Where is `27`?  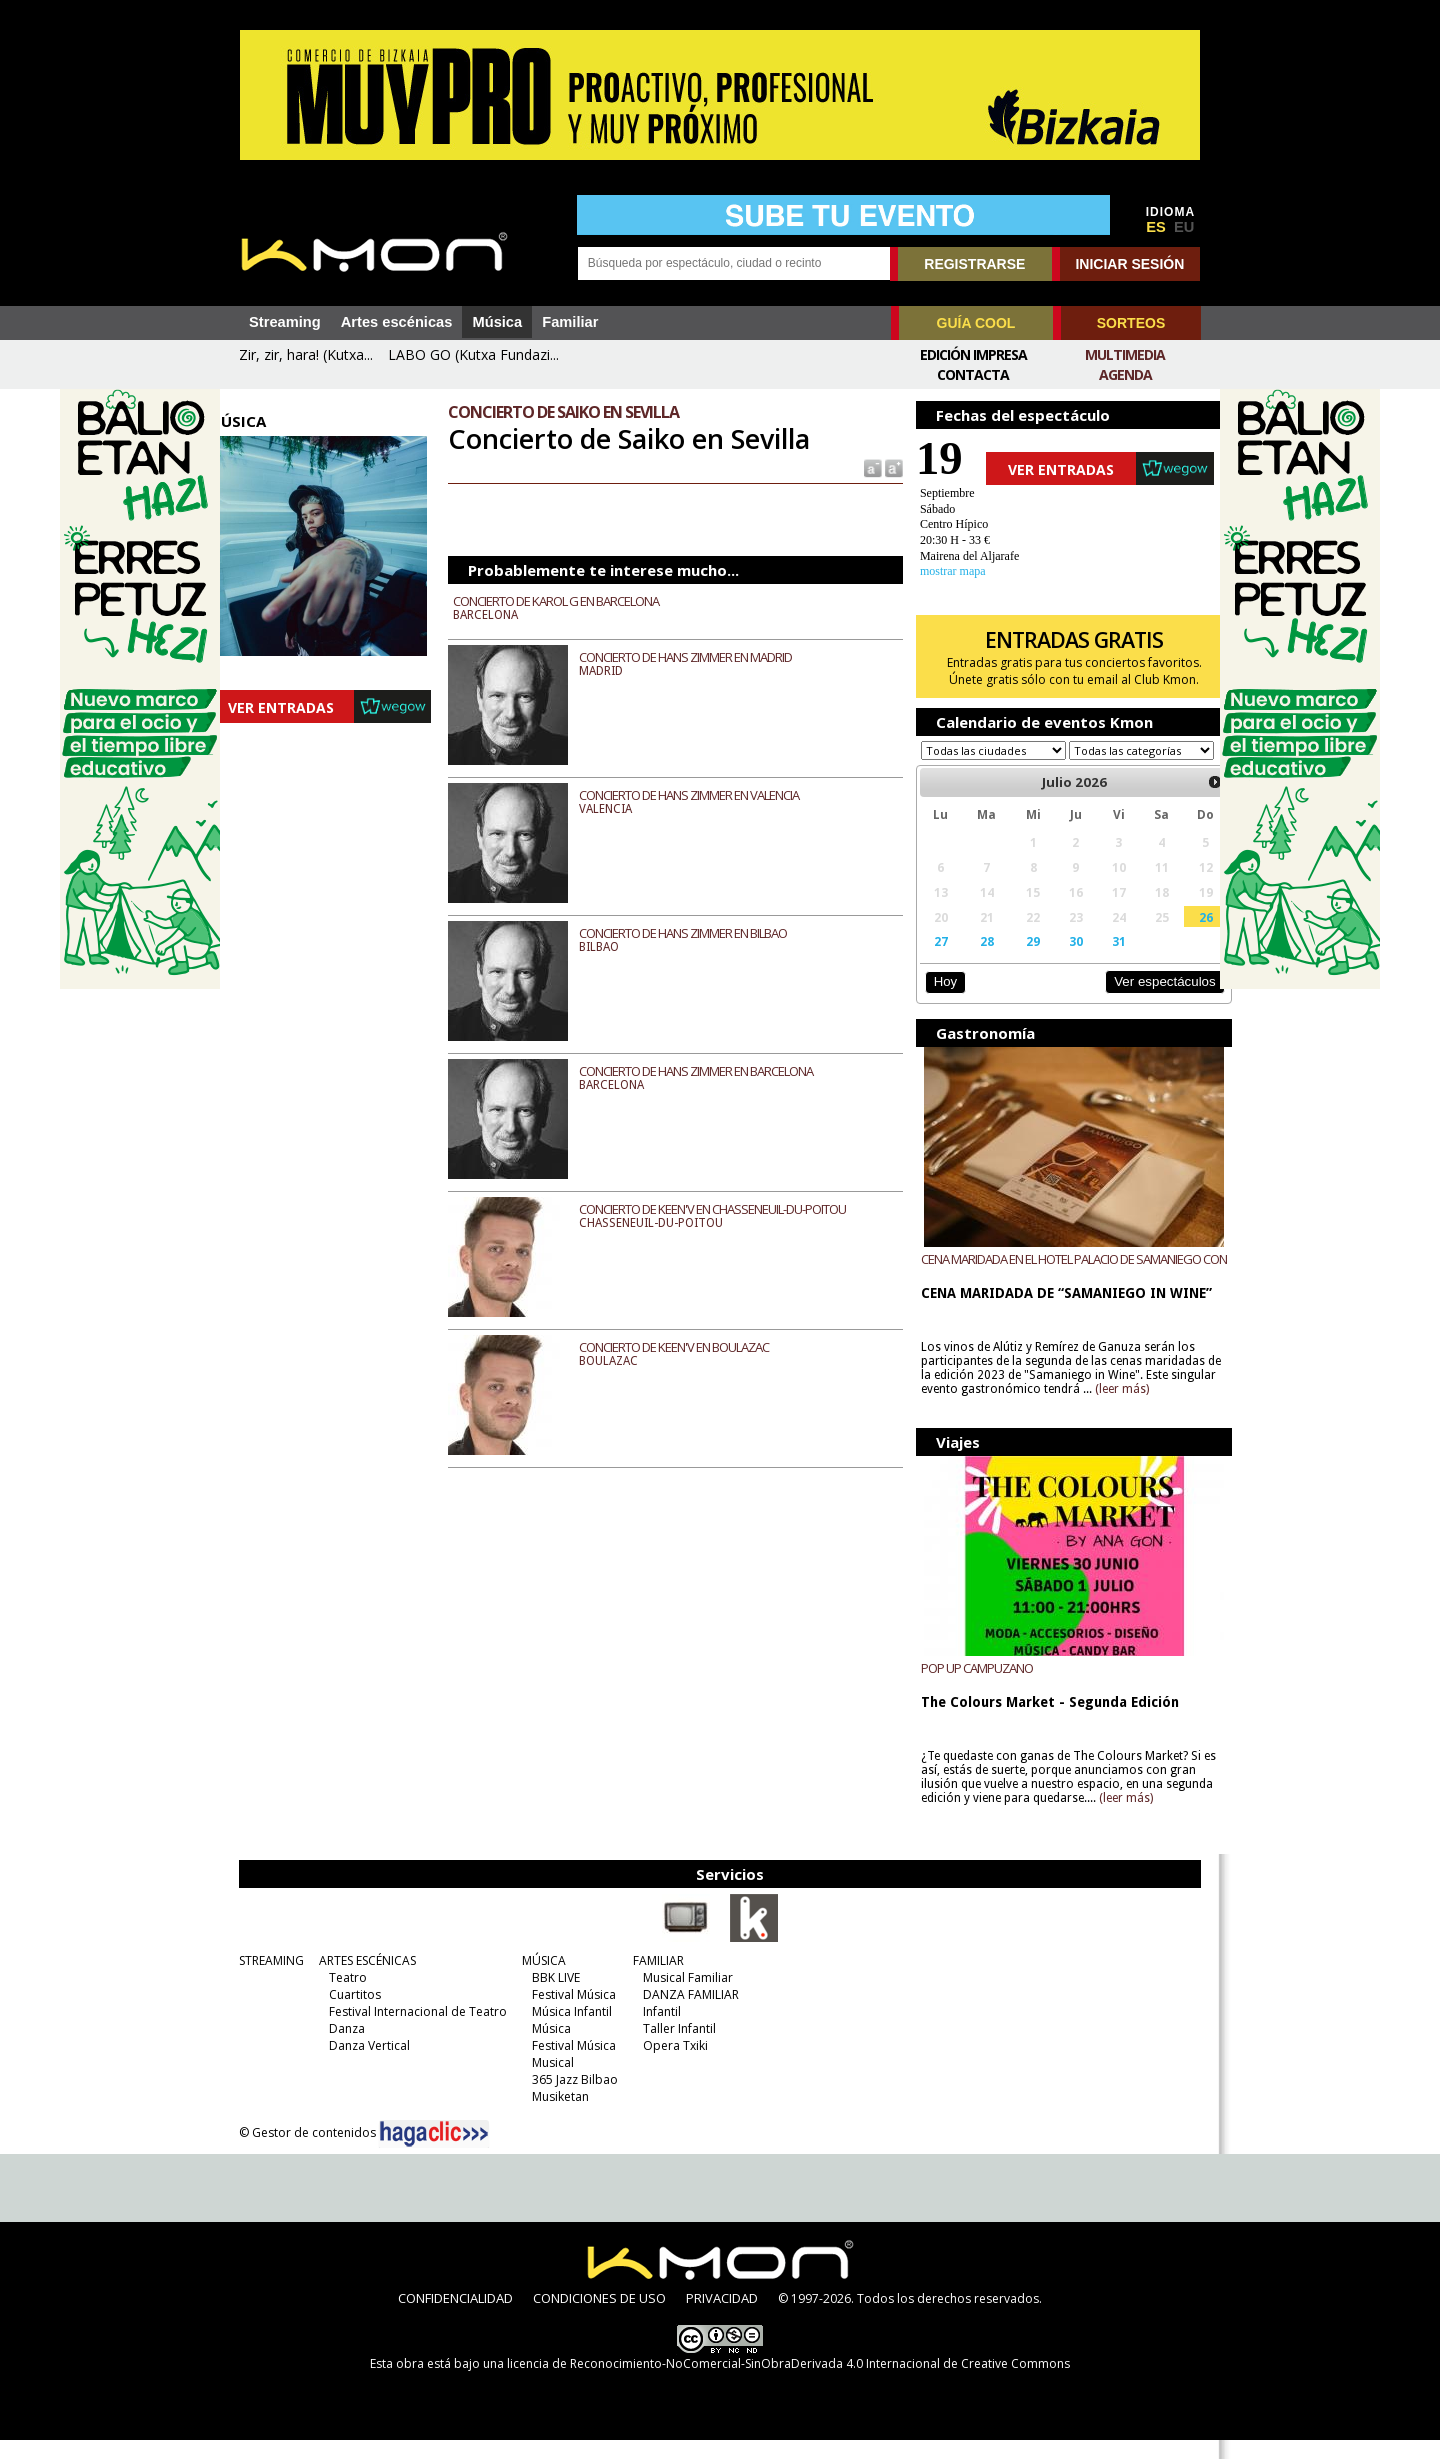
27 is located at coordinates (930, 960).